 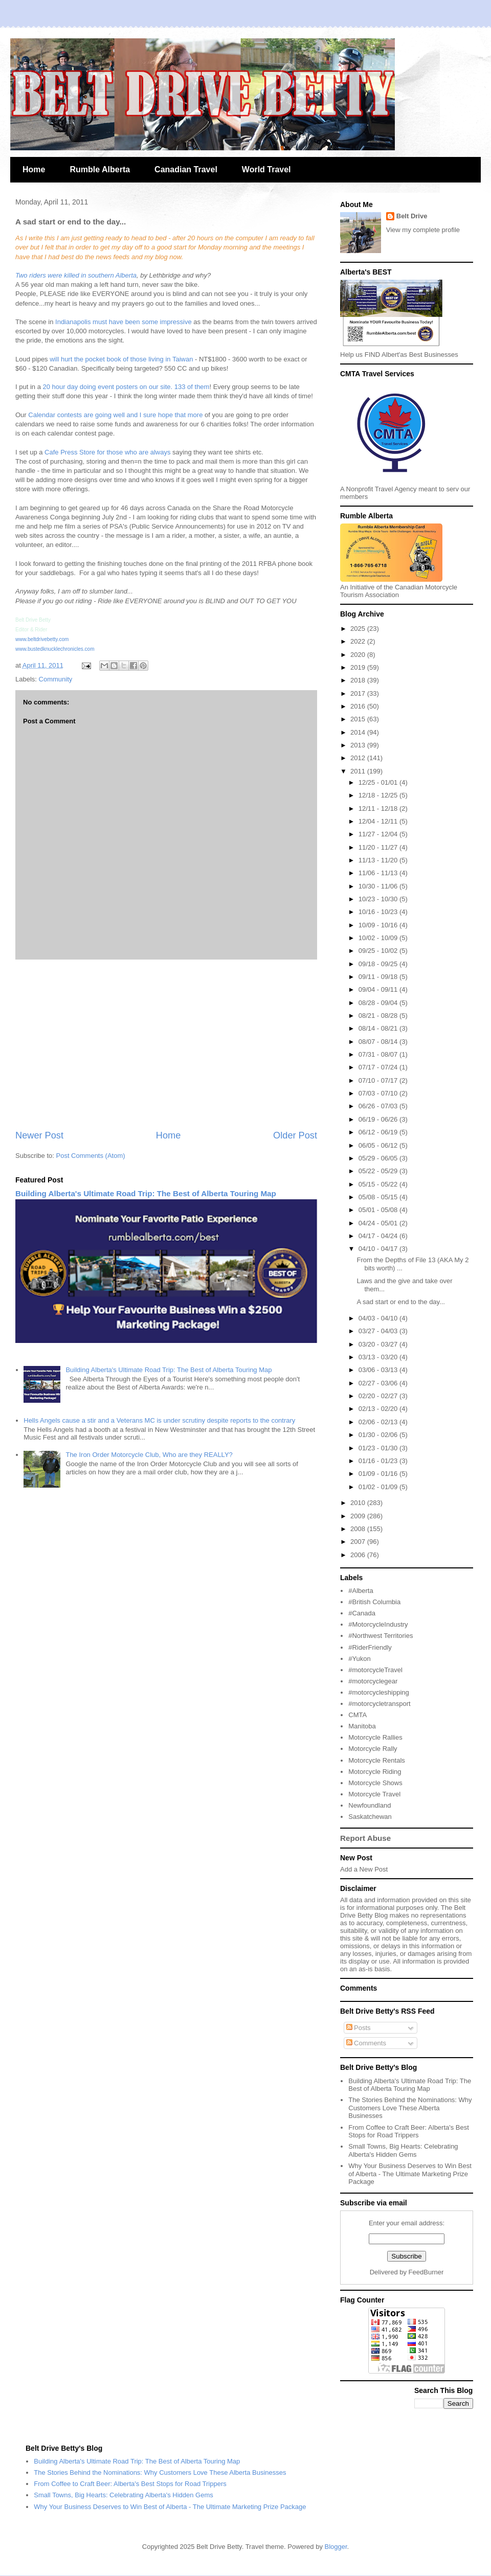 What do you see at coordinates (378, 1624) in the screenshot?
I see `#MotorcycleIndustry` at bounding box center [378, 1624].